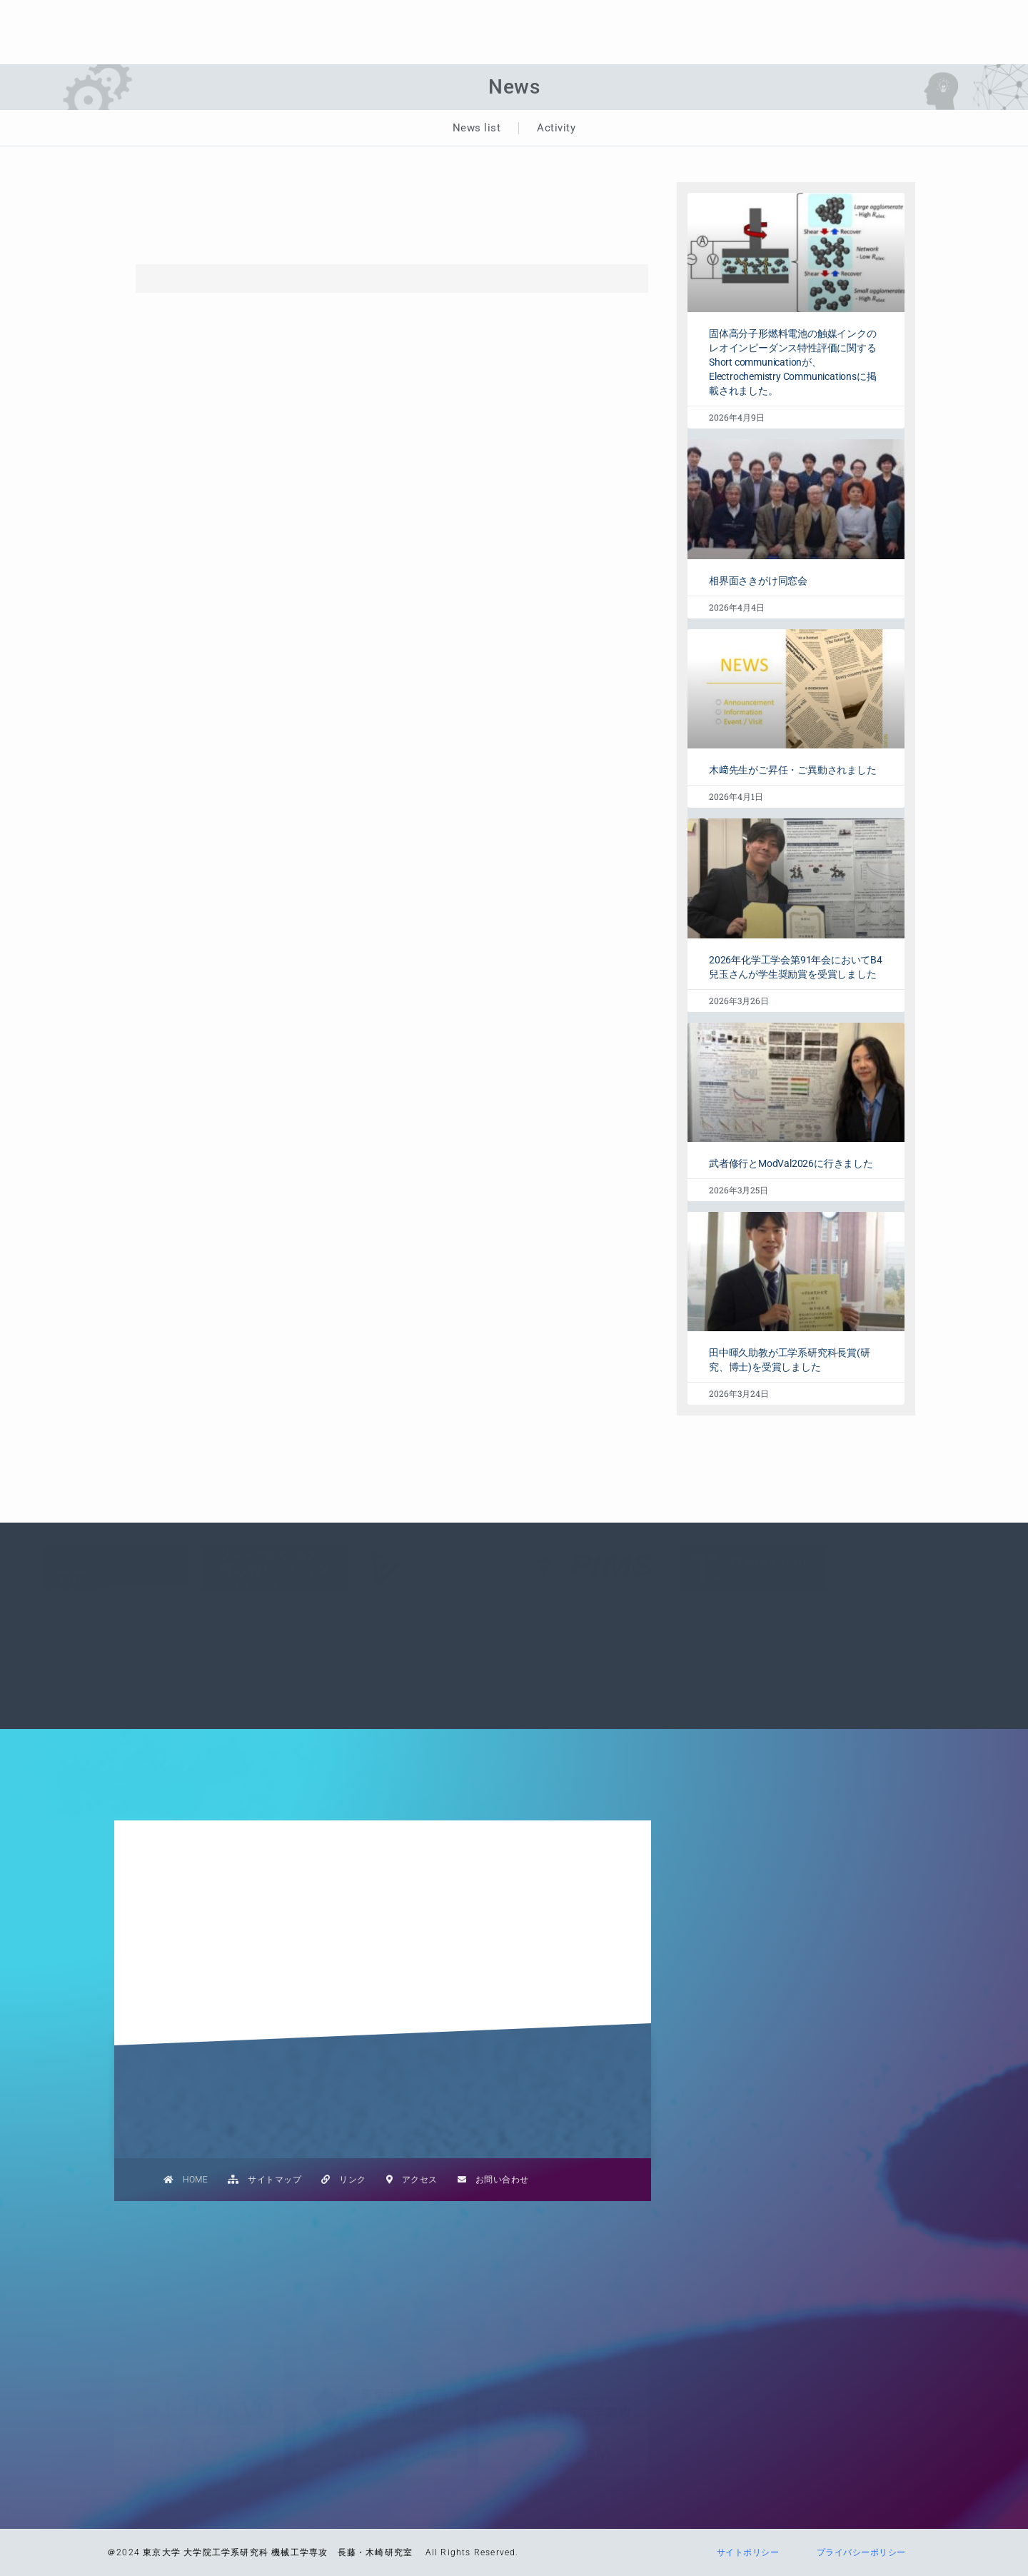 Image resolution: width=1028 pixels, height=2576 pixels. Describe the element at coordinates (412, 2180) in the screenshot. I see `アクセス` at that location.